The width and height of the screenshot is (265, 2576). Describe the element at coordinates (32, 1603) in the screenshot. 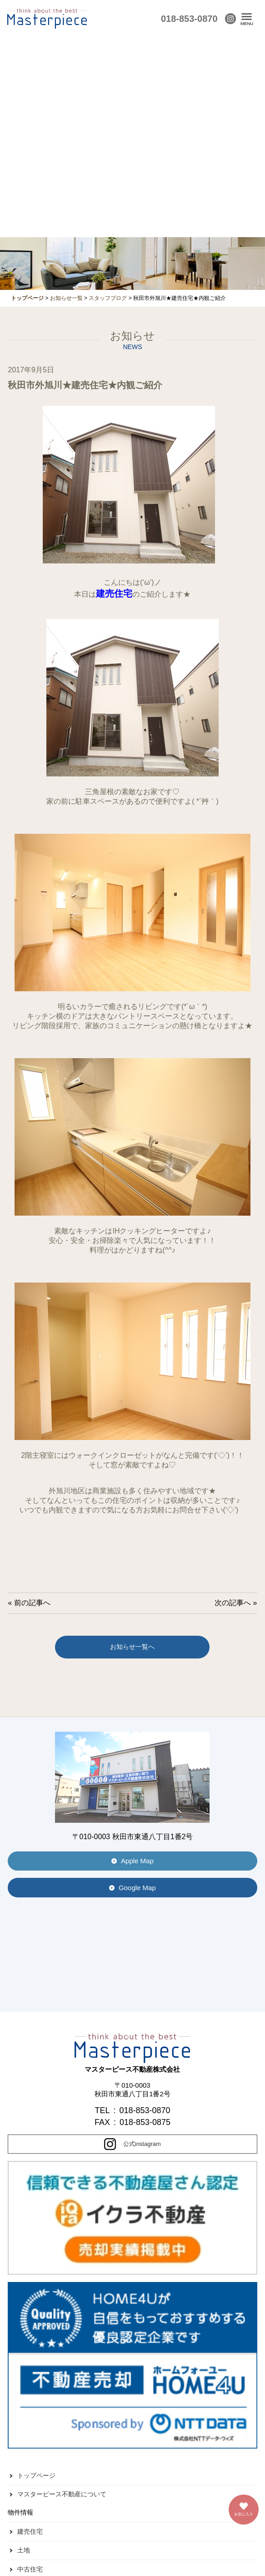

I see `前の記事へ` at that location.